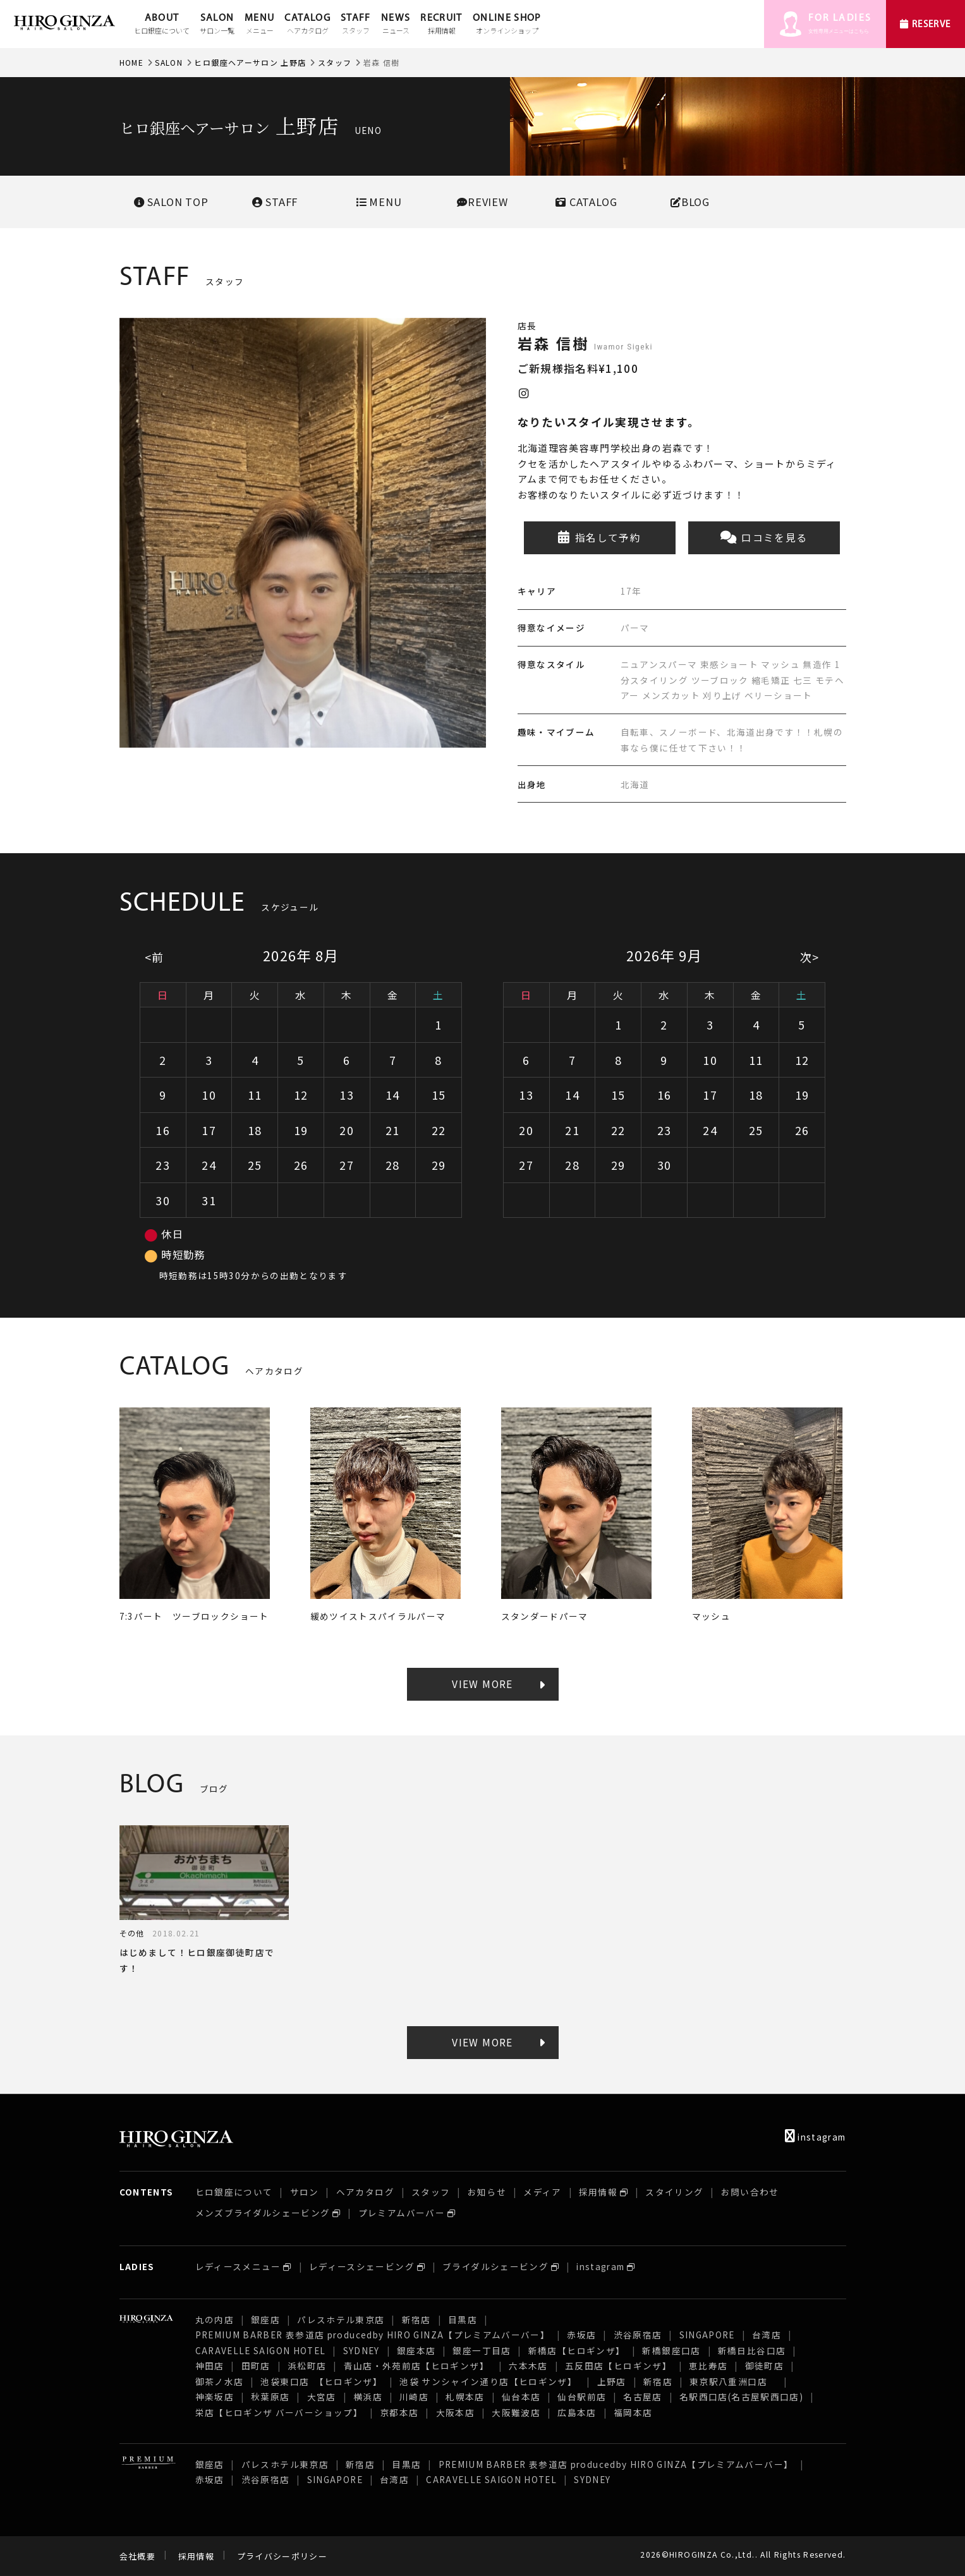  Describe the element at coordinates (321, 2381) in the screenshot. I see `池袋東口店 【ヒロギンザ】` at that location.